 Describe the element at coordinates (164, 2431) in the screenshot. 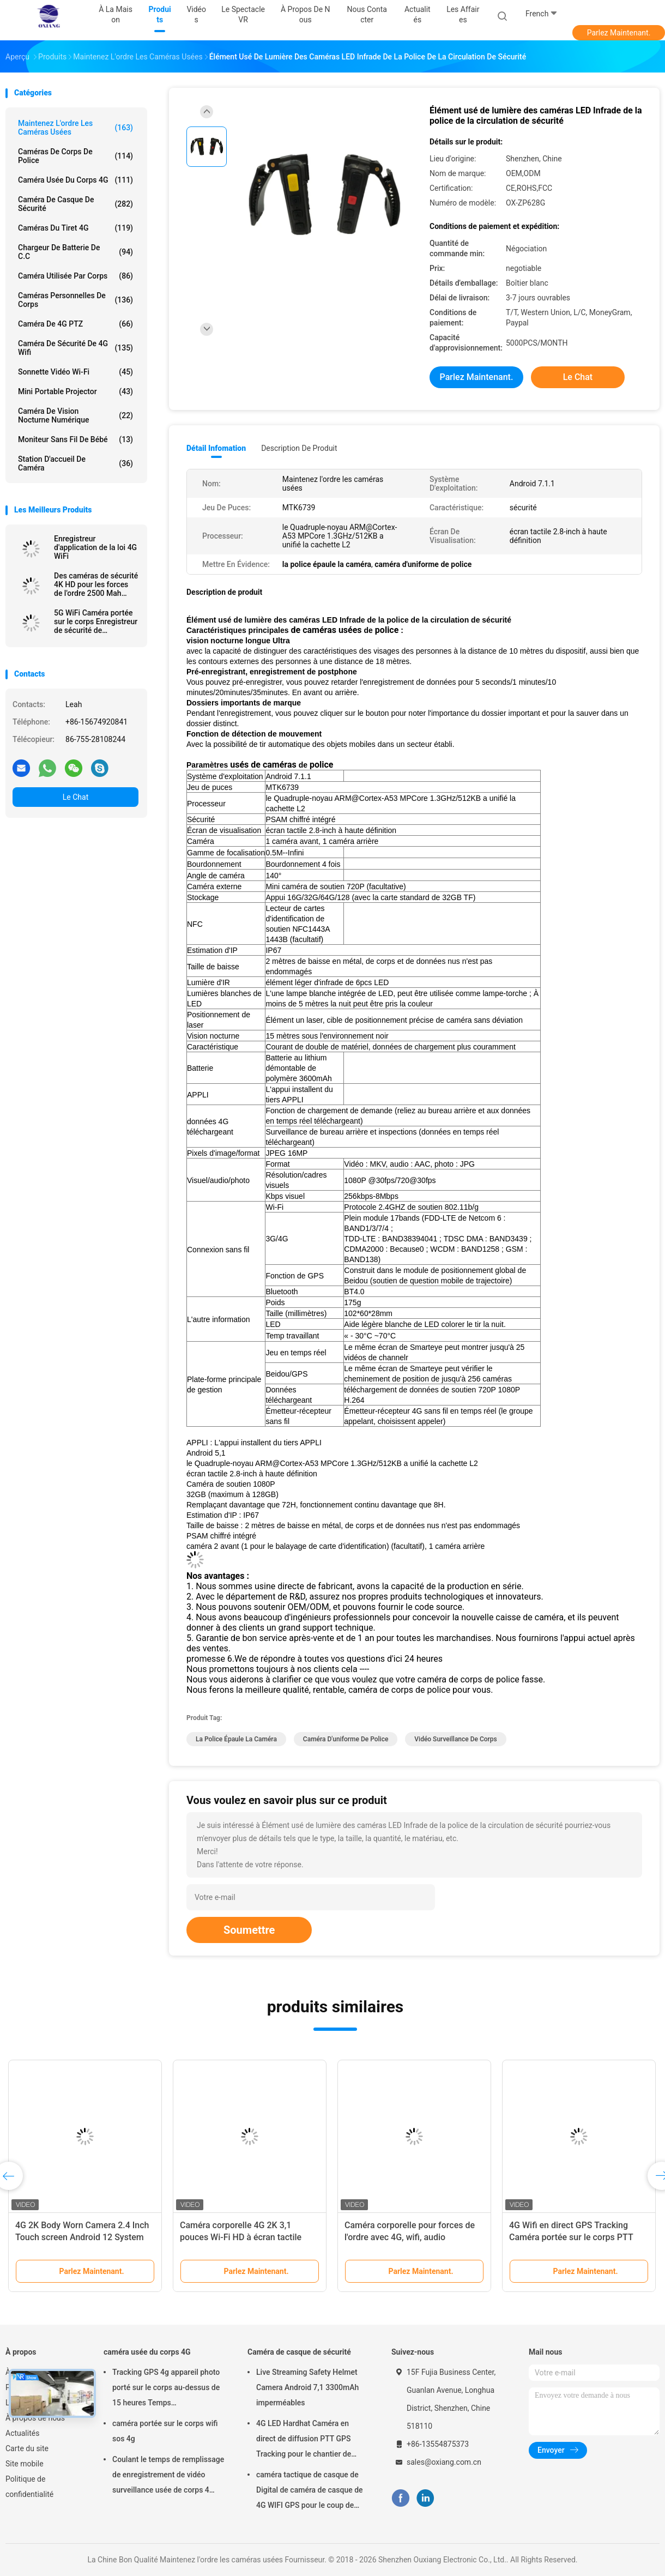

I see `caméra portée sur le corps wifi sos 4g` at that location.